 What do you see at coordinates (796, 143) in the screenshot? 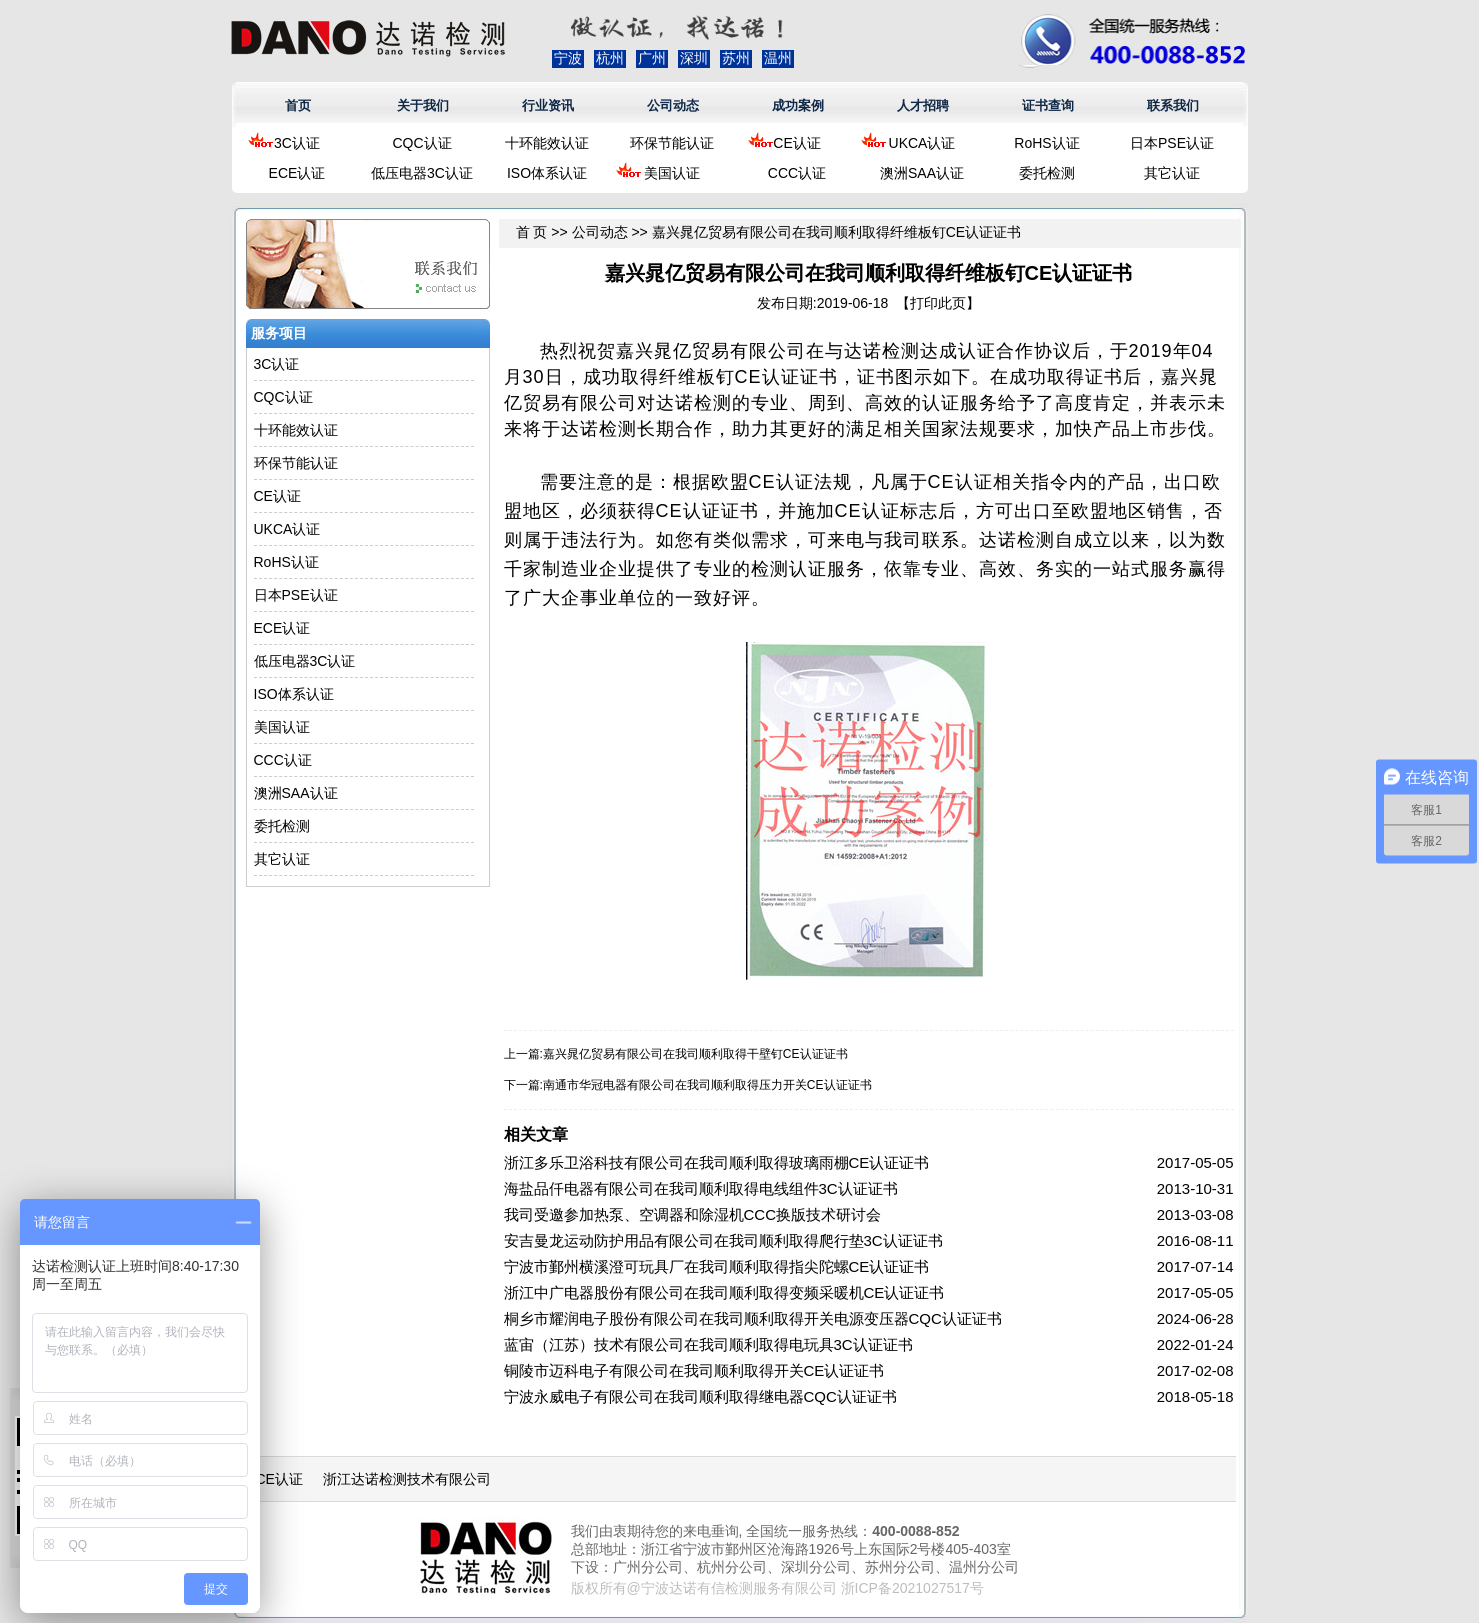
I see `CE认证` at bounding box center [796, 143].